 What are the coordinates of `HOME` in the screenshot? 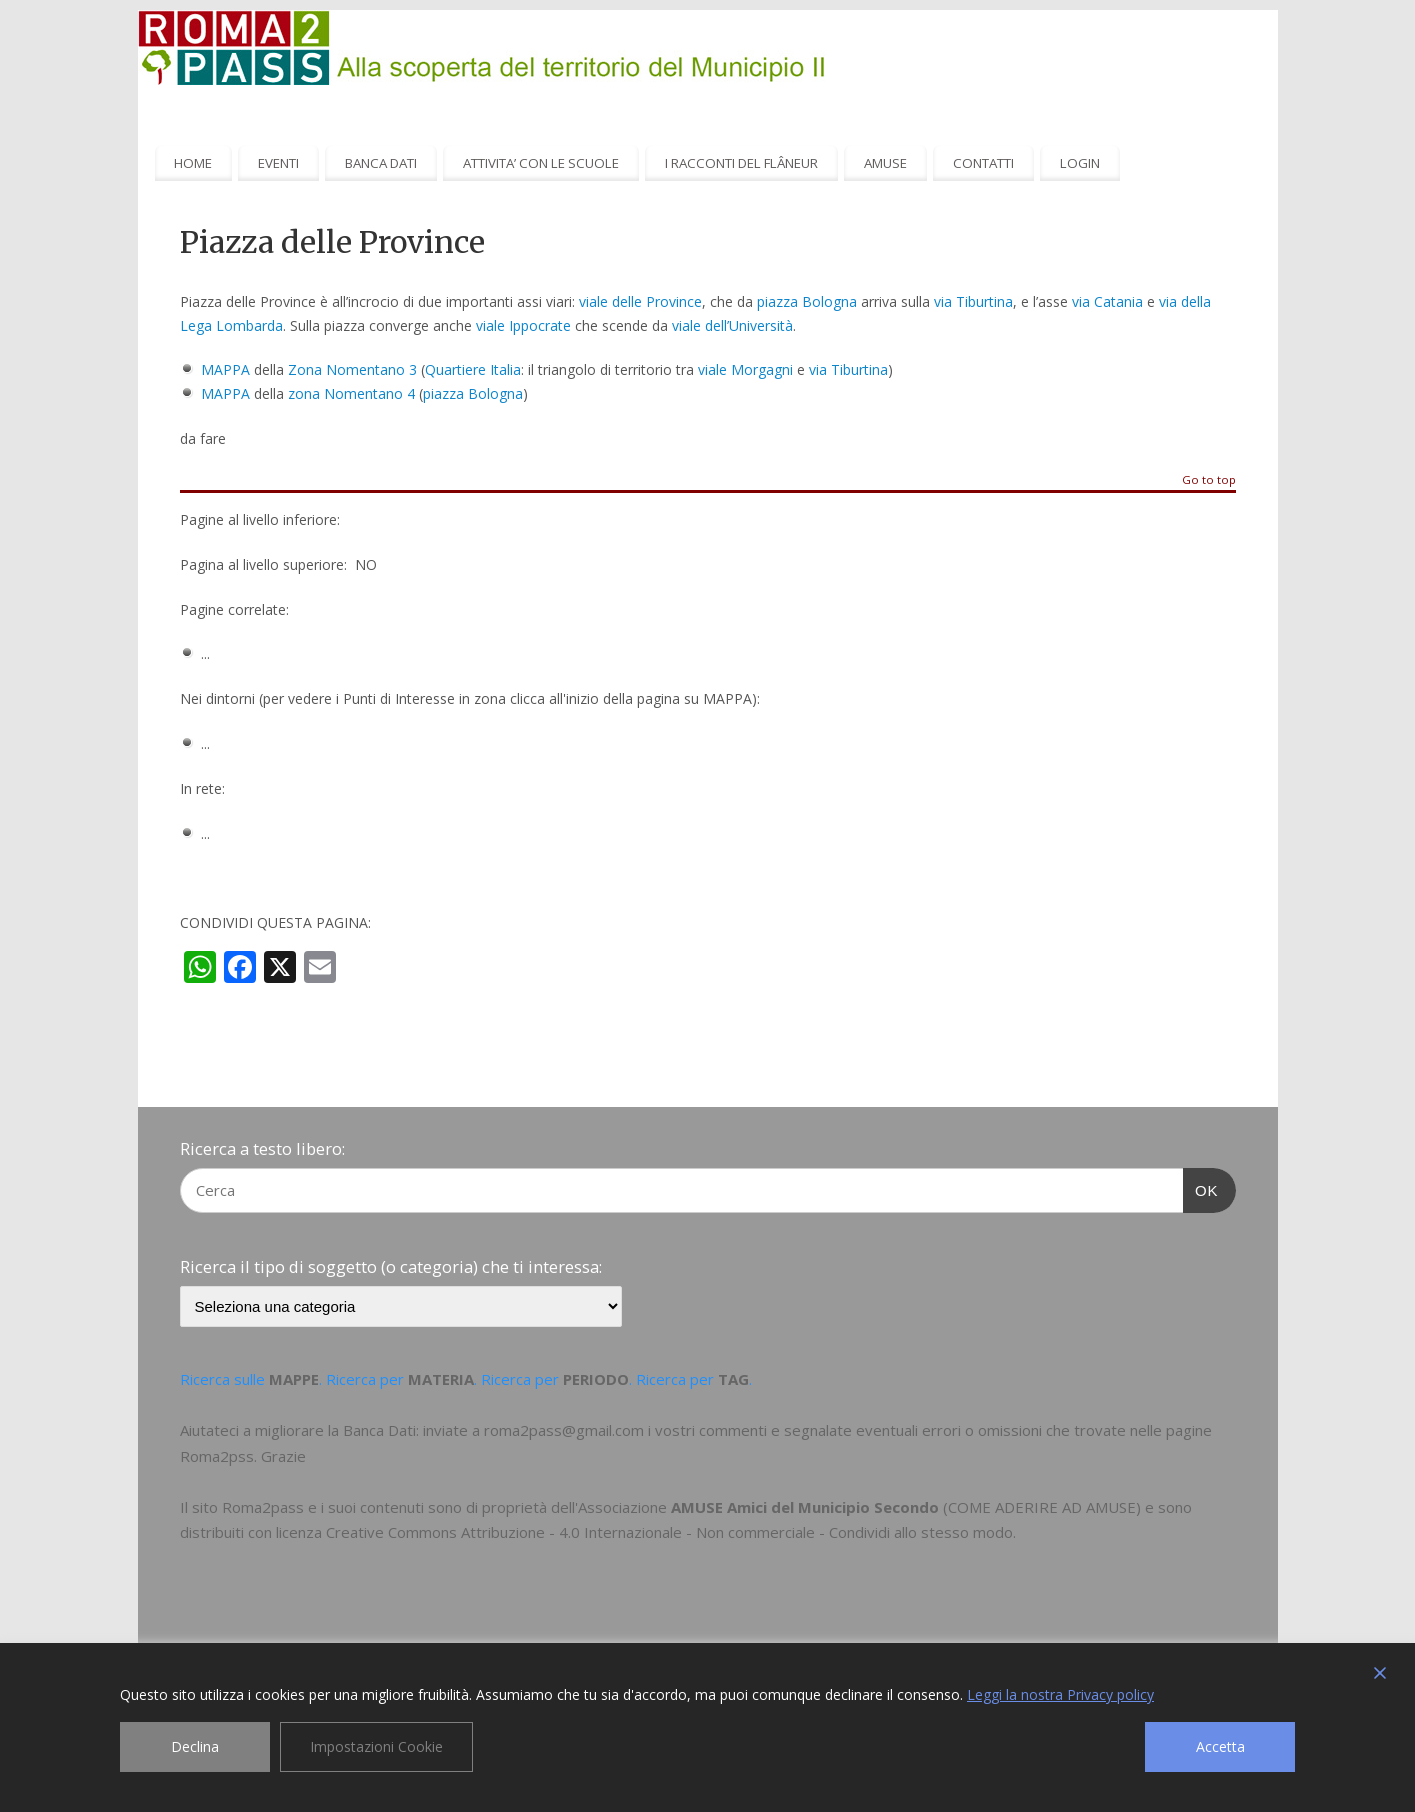 It's located at (193, 163).